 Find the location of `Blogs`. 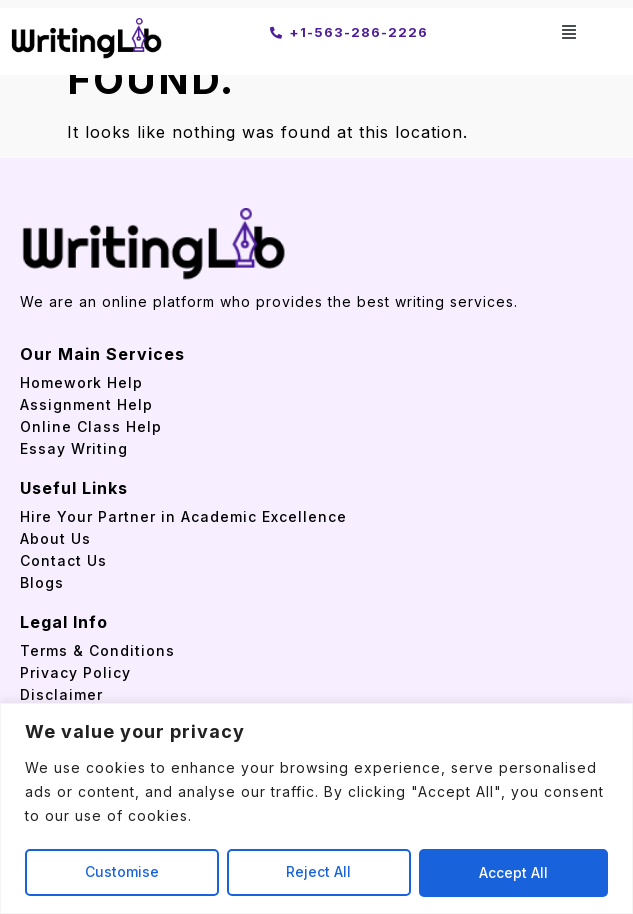

Blogs is located at coordinates (42, 582).